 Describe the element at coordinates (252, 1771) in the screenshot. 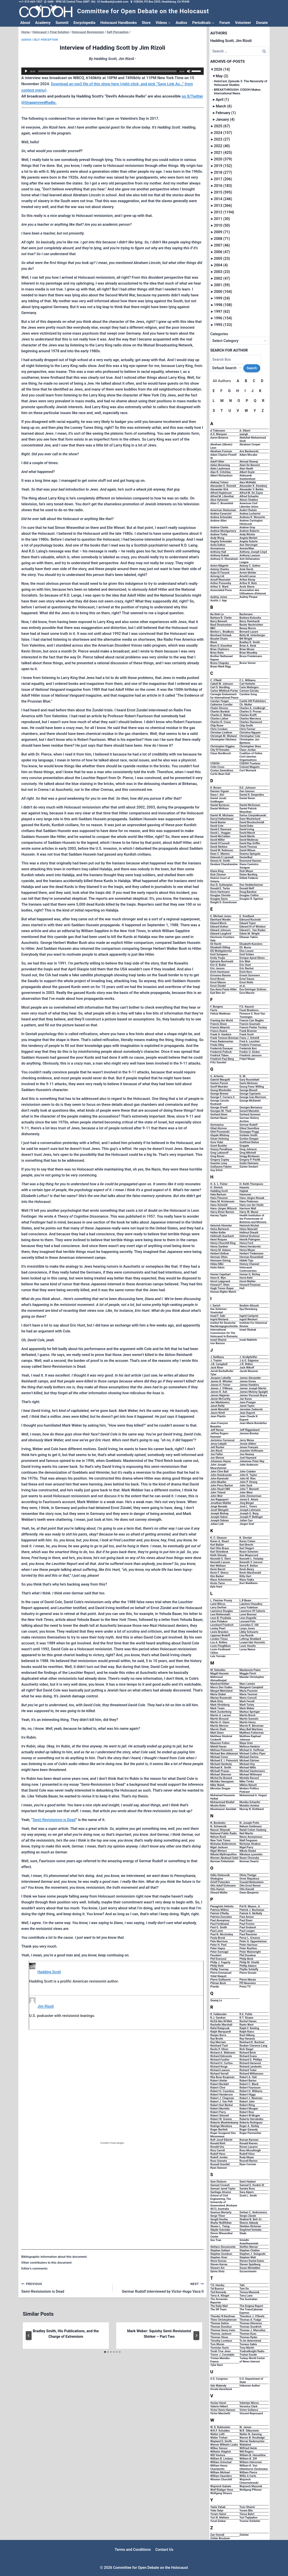

I see `Michael Santomauro` at that location.